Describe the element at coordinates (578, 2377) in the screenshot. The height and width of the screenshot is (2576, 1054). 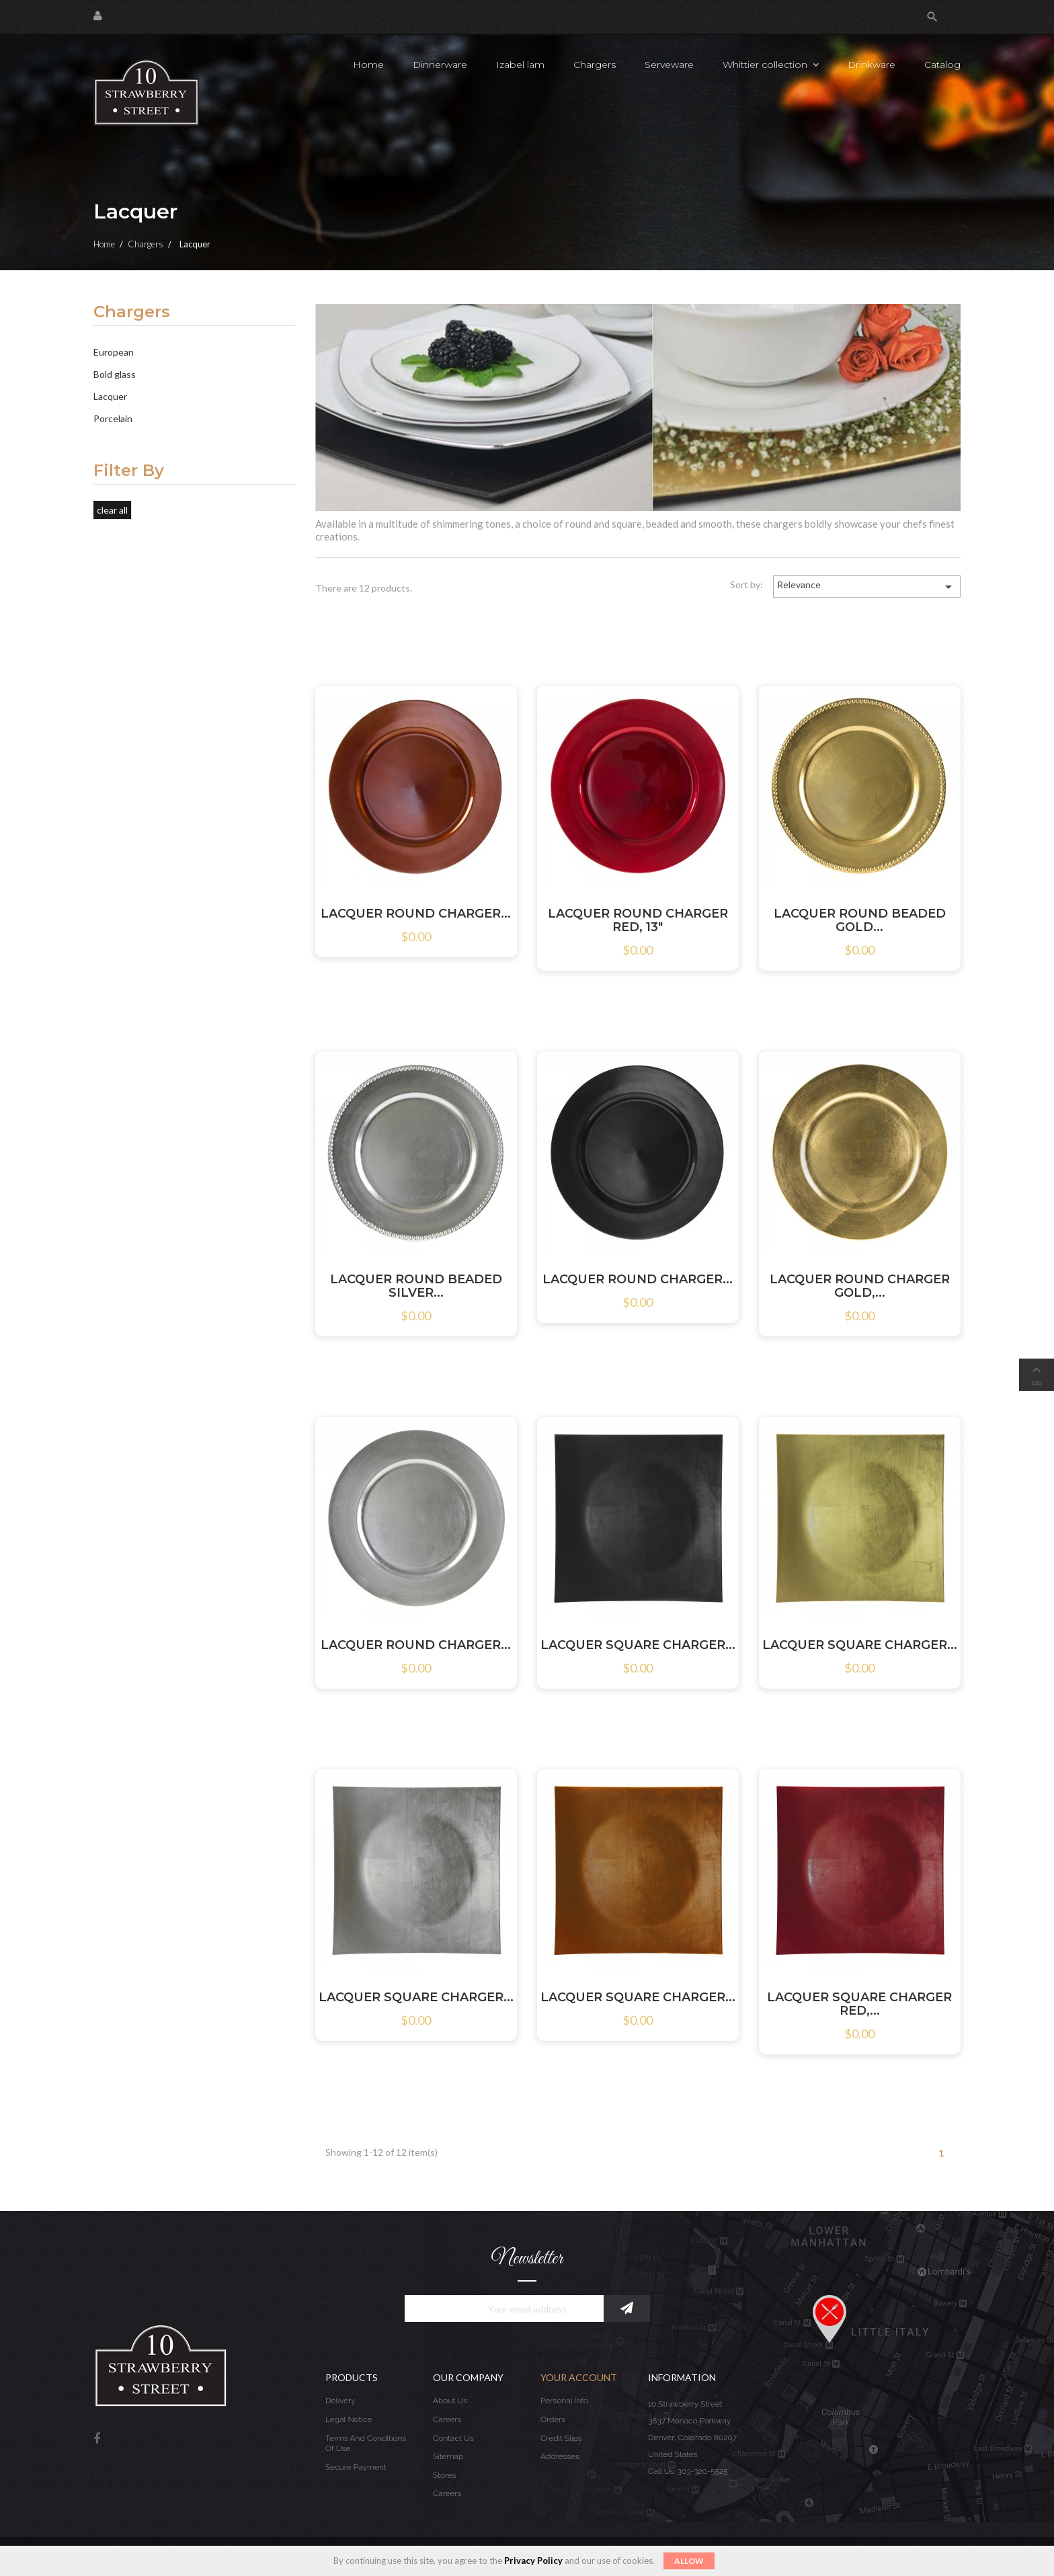
I see `Your account` at that location.